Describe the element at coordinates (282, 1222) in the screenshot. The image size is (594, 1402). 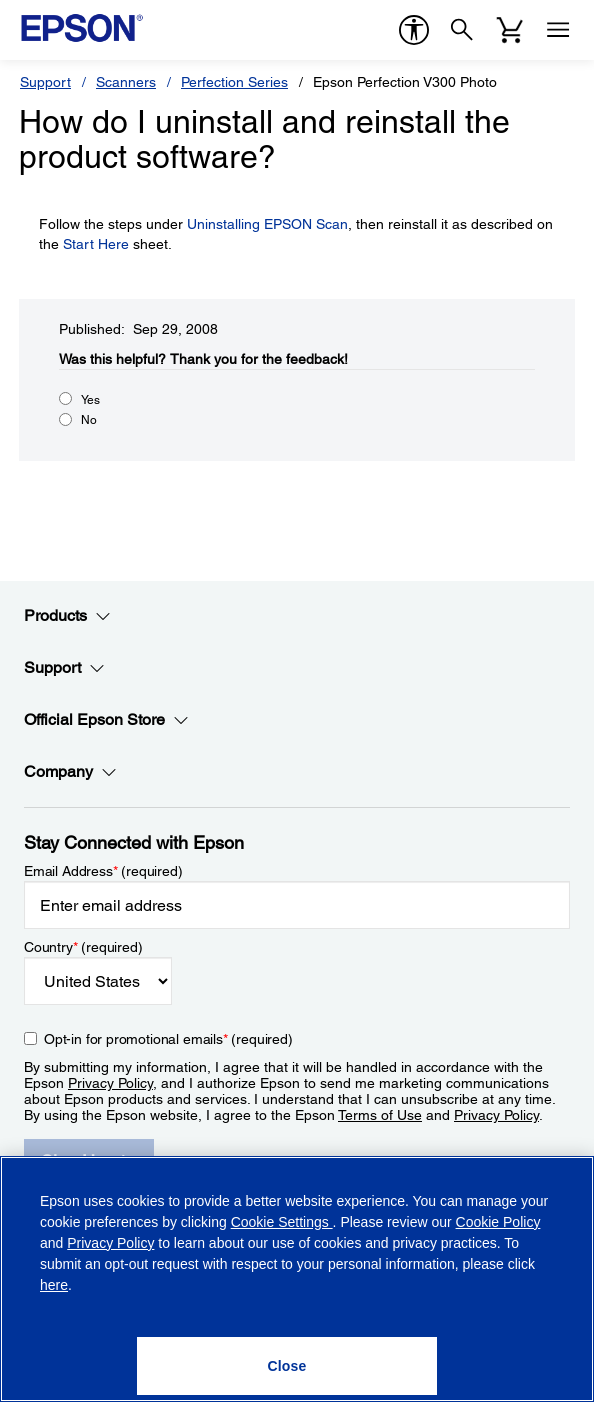
I see `Cookie Settings` at that location.